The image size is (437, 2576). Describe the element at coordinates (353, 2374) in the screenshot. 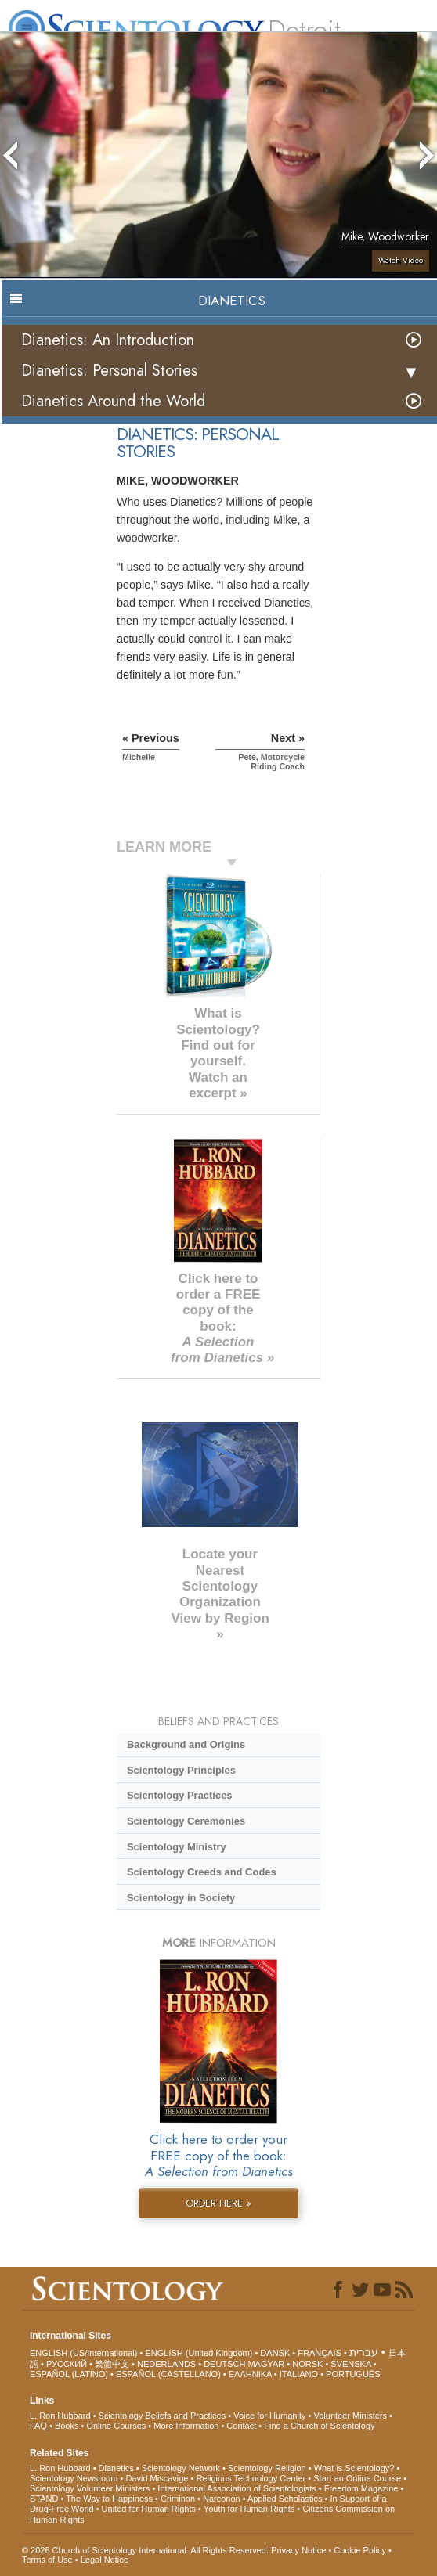

I see `PORTUGUÊS` at that location.